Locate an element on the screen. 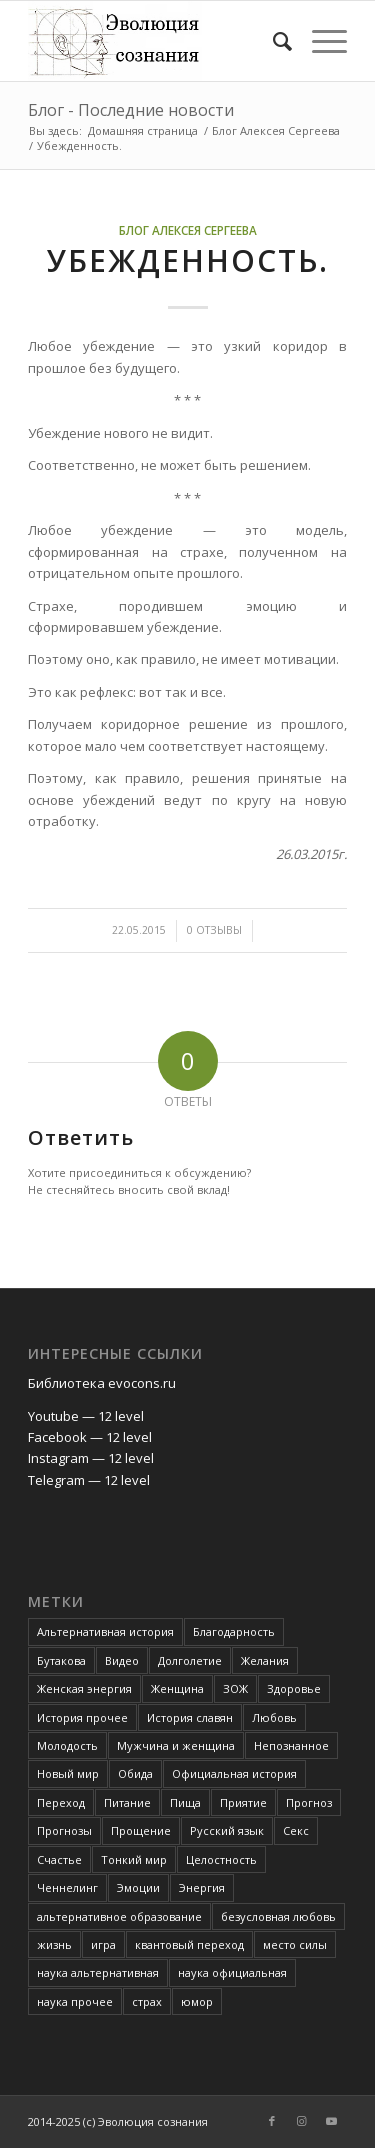  игра [игра (3 элемента)] is located at coordinates (103, 1944).